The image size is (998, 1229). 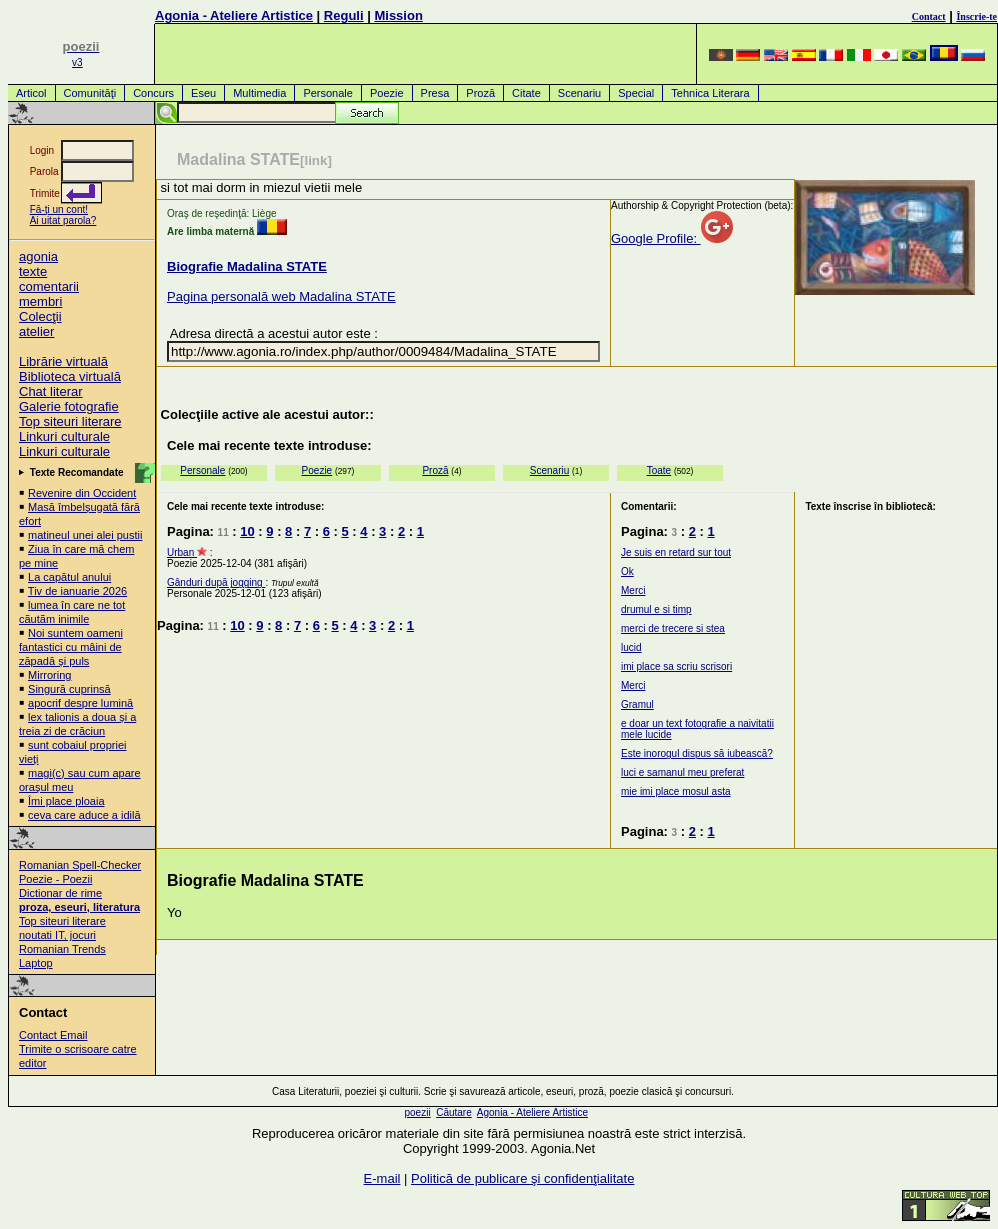 I want to click on Personale, so click(x=328, y=93).